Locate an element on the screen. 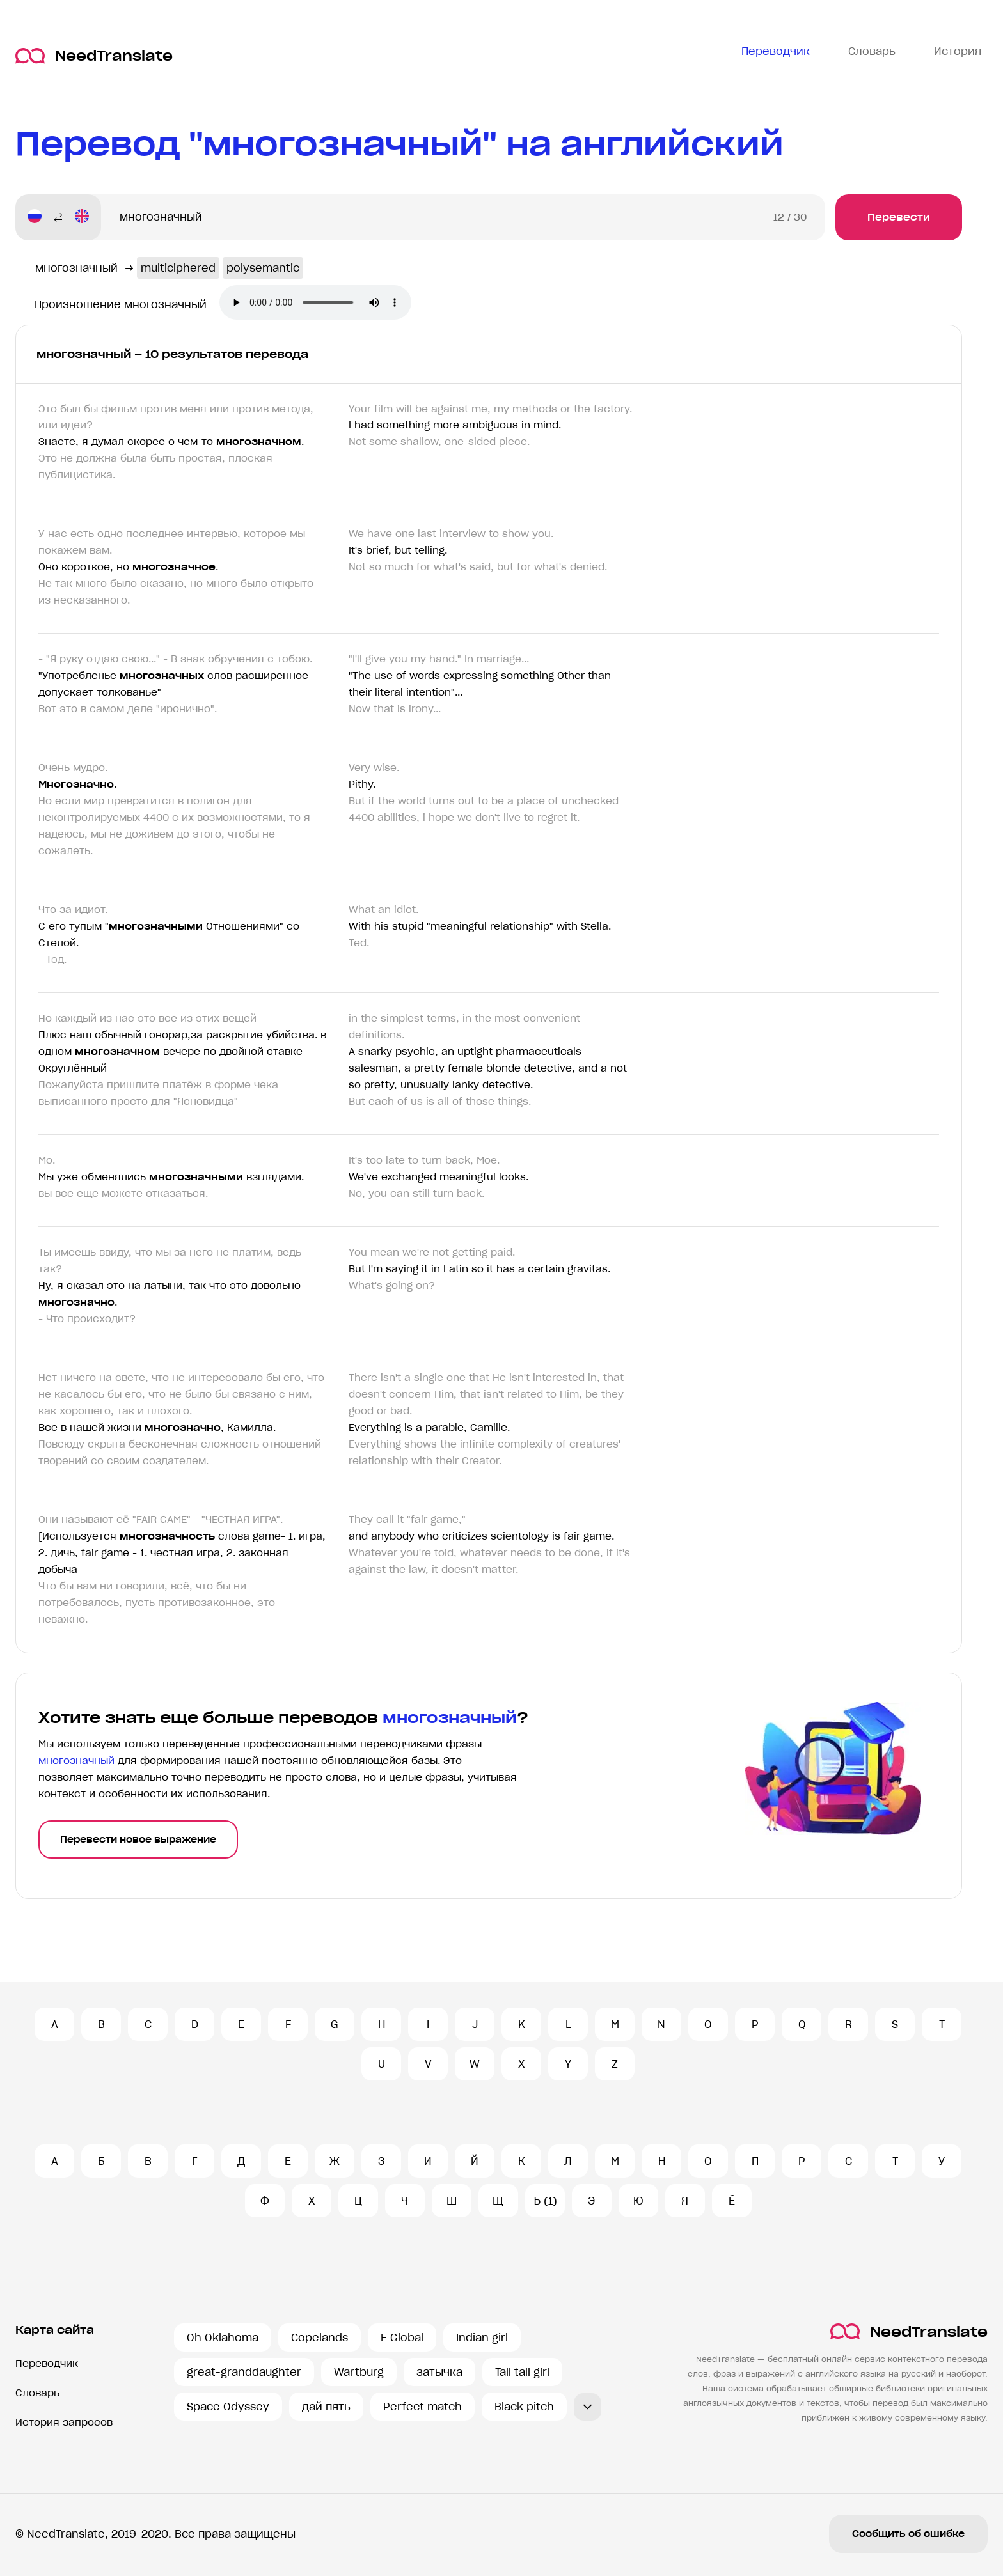 The image size is (1003, 2576). Переводчик is located at coordinates (46, 2363).